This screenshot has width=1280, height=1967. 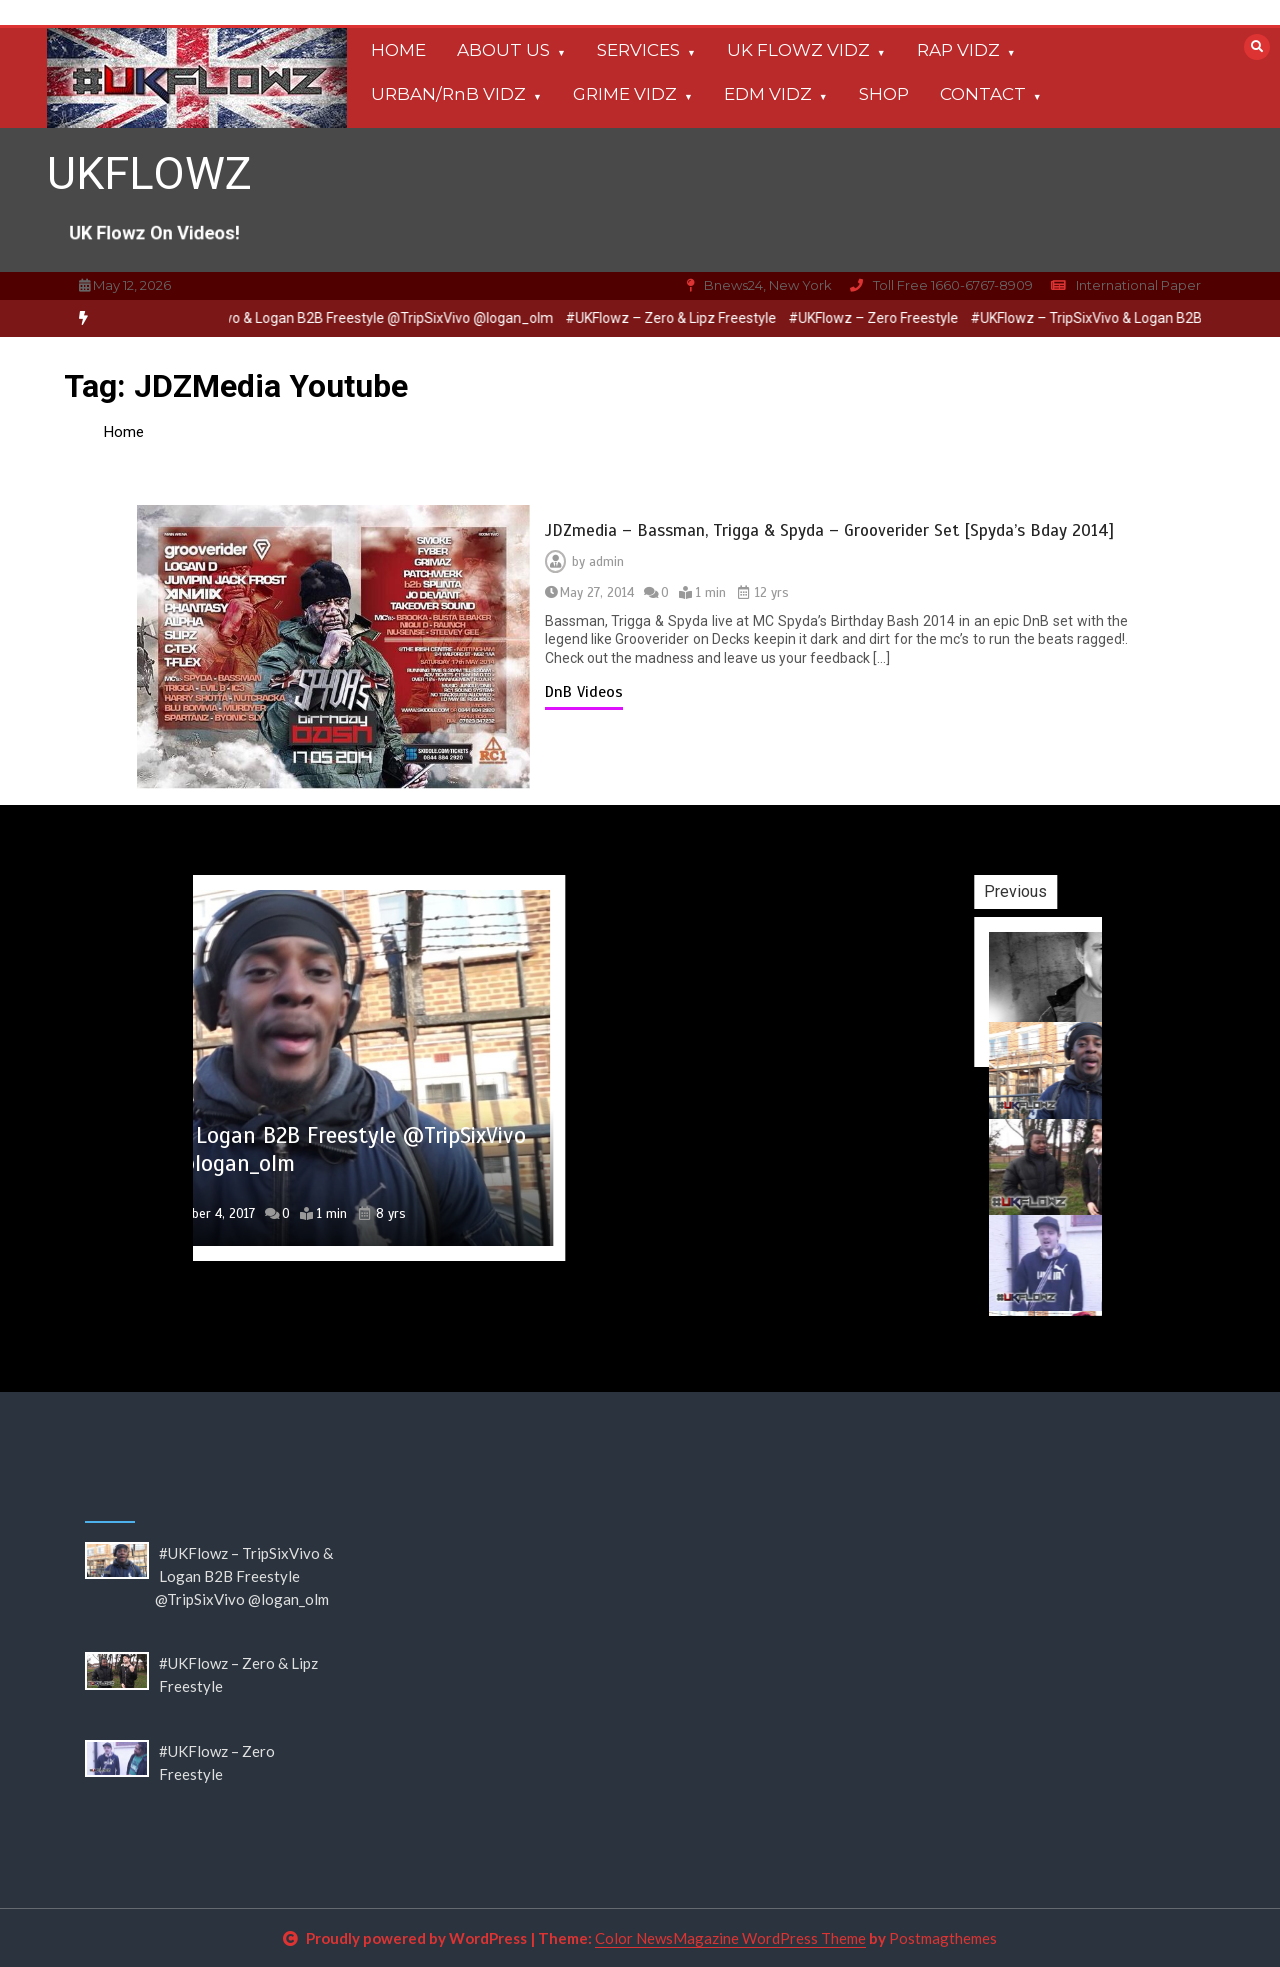 I want to click on ABOUT US, so click(x=503, y=50).